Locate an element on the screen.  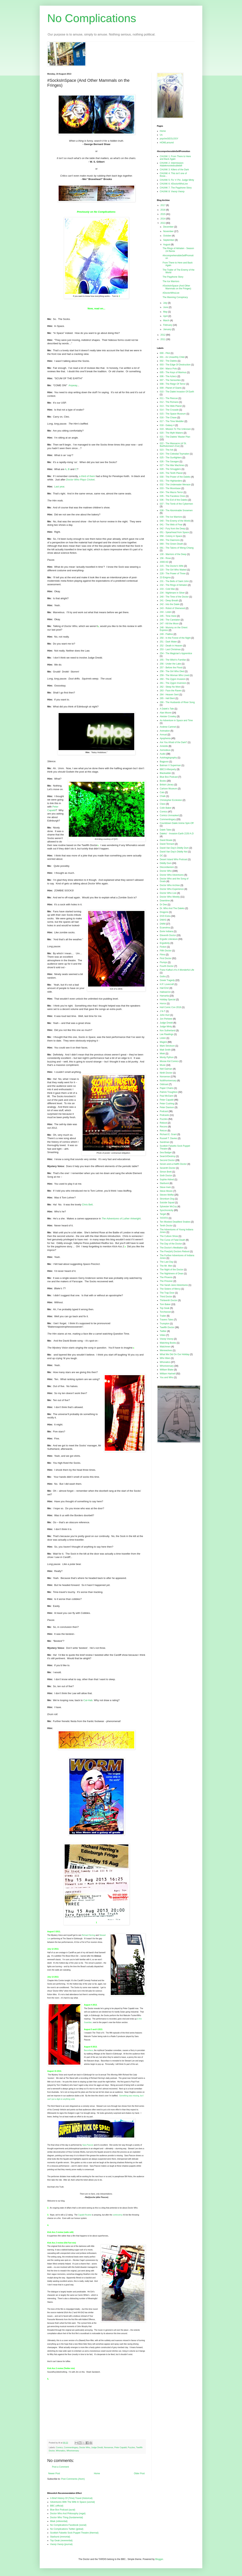
Simon Brett is located at coordinates (166, 1171).